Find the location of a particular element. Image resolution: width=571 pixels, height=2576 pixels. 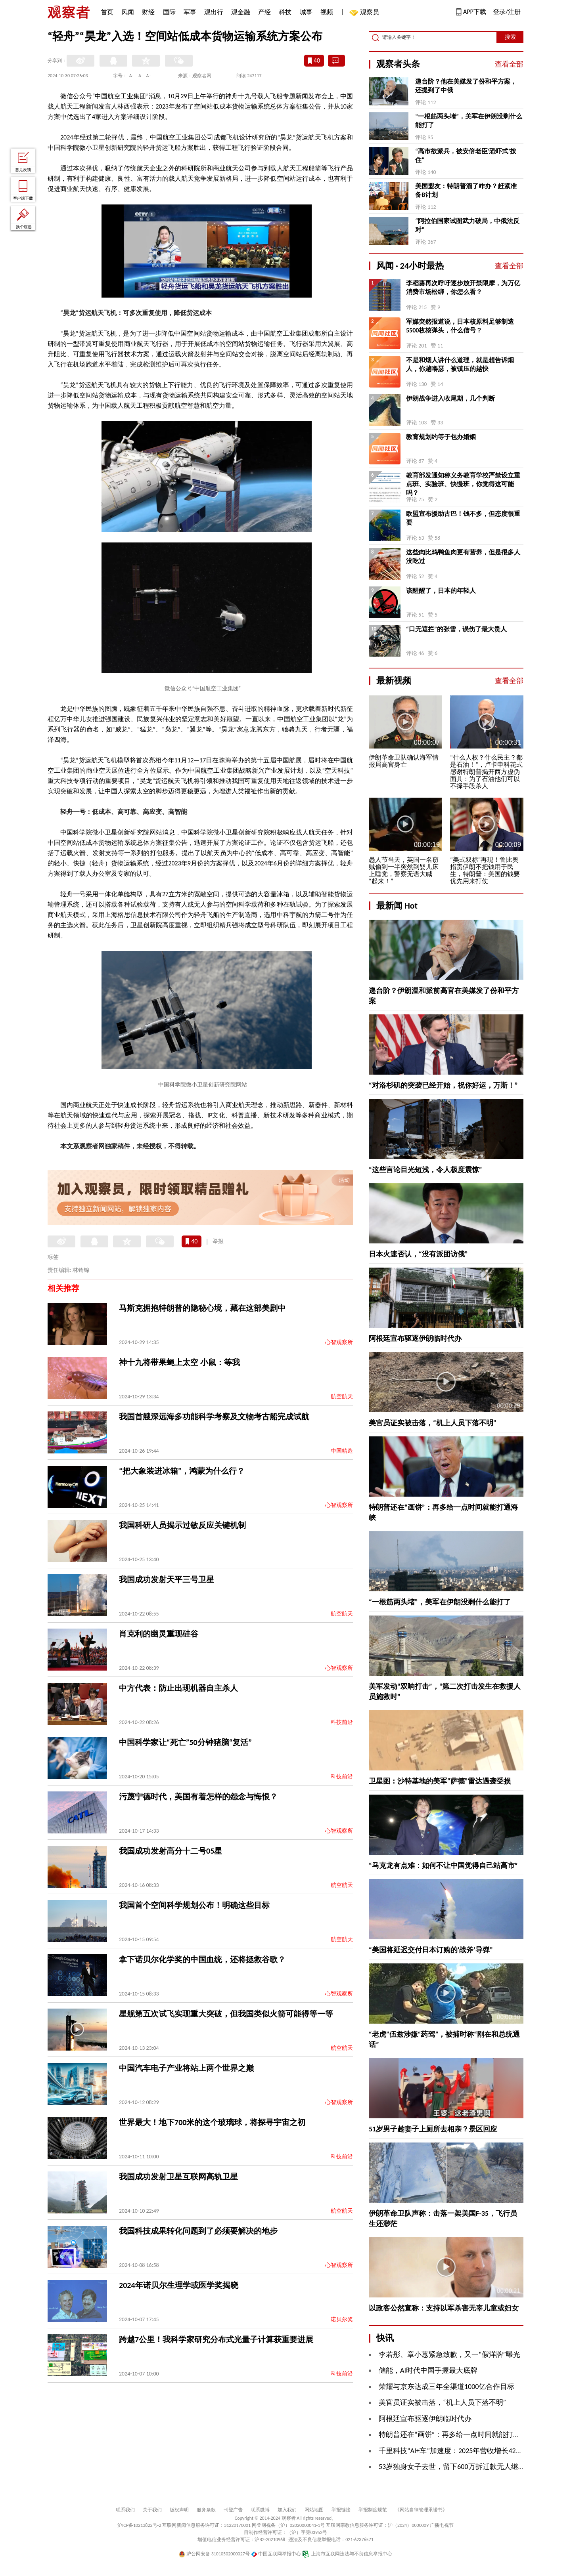

​储能，AI时代中国手握最大底牌 is located at coordinates (428, 2370).